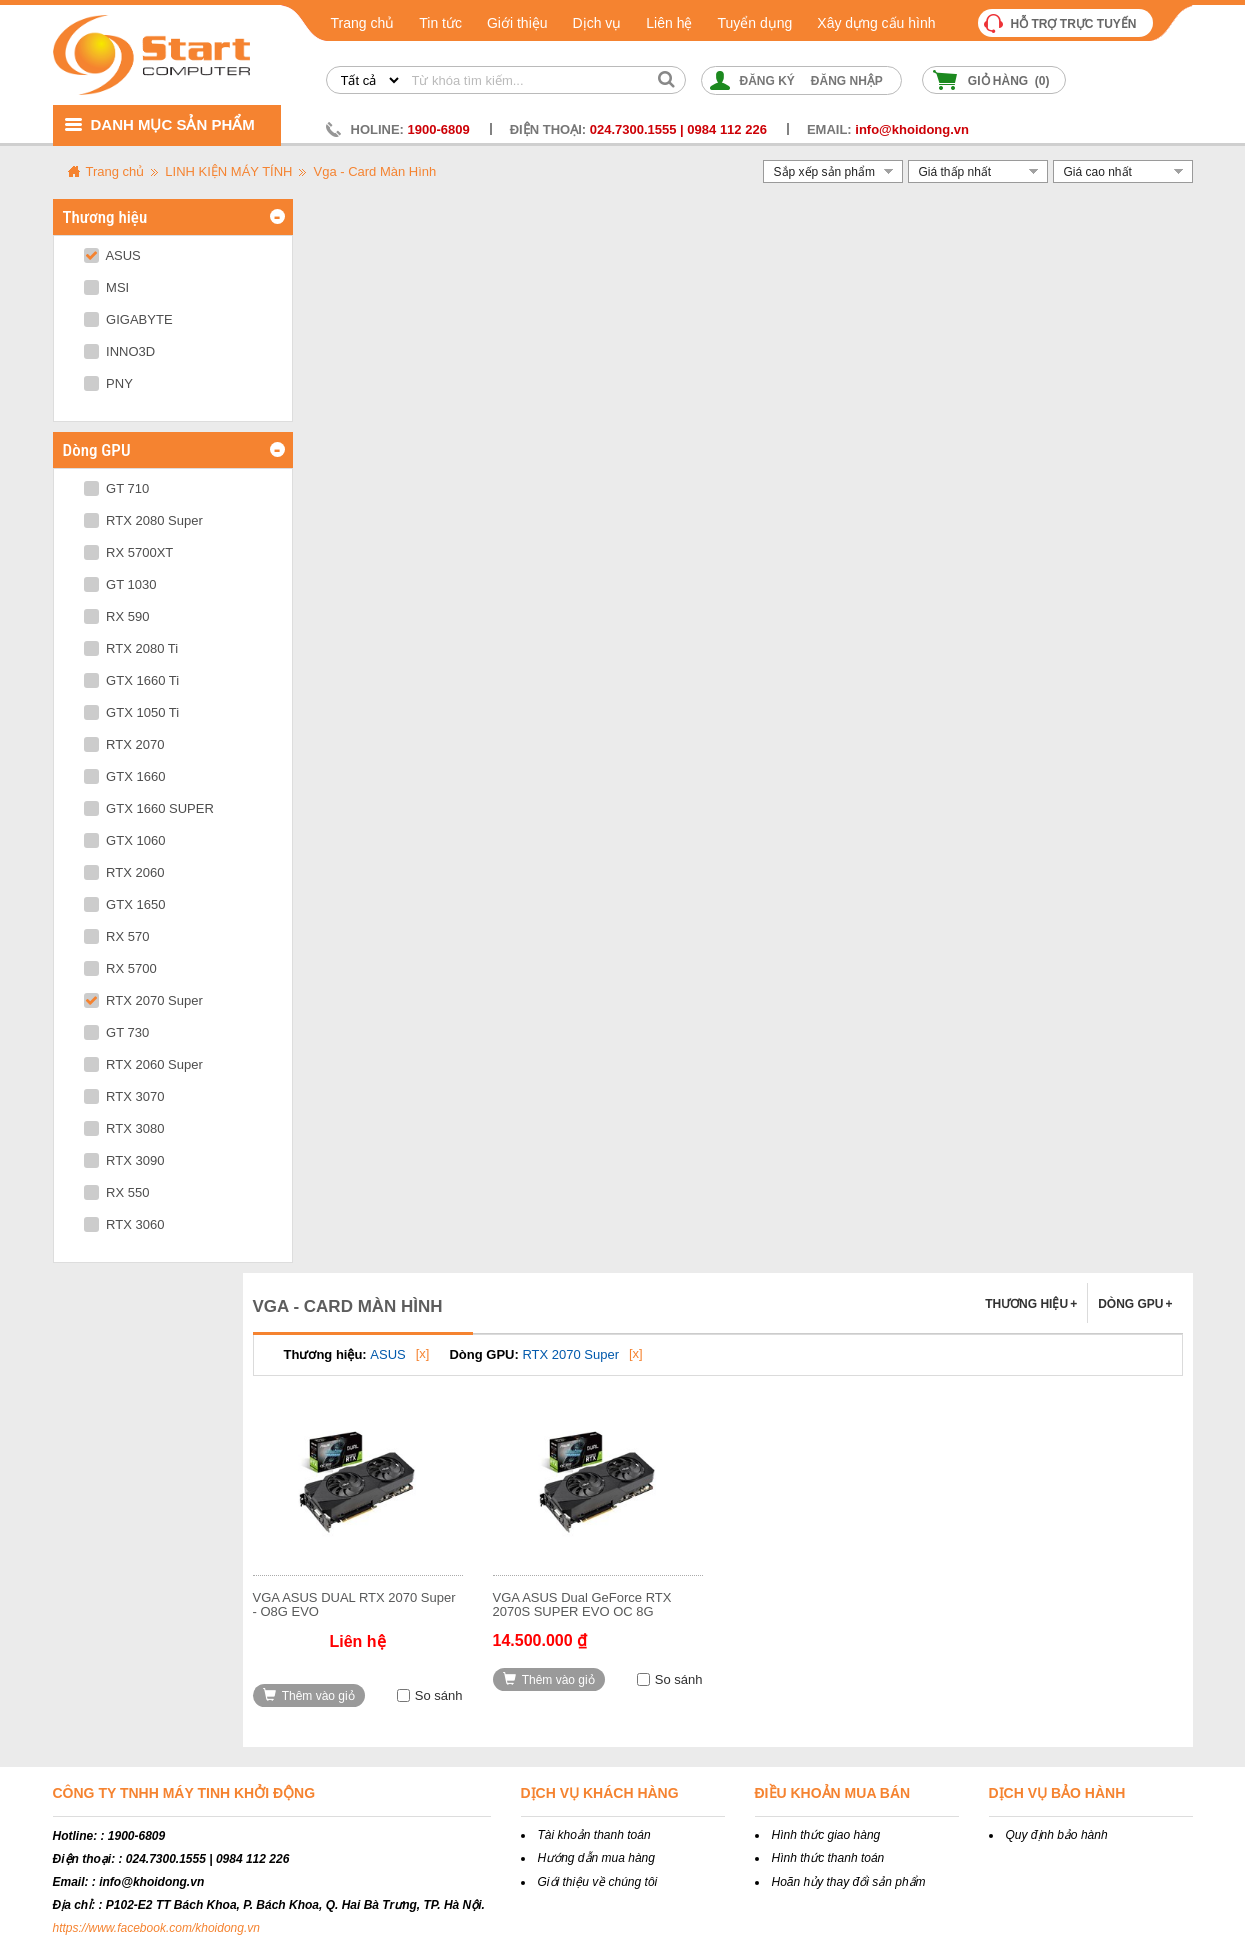 The height and width of the screenshot is (1952, 1245). Describe the element at coordinates (129, 552) in the screenshot. I see `RX 5700XT` at that location.